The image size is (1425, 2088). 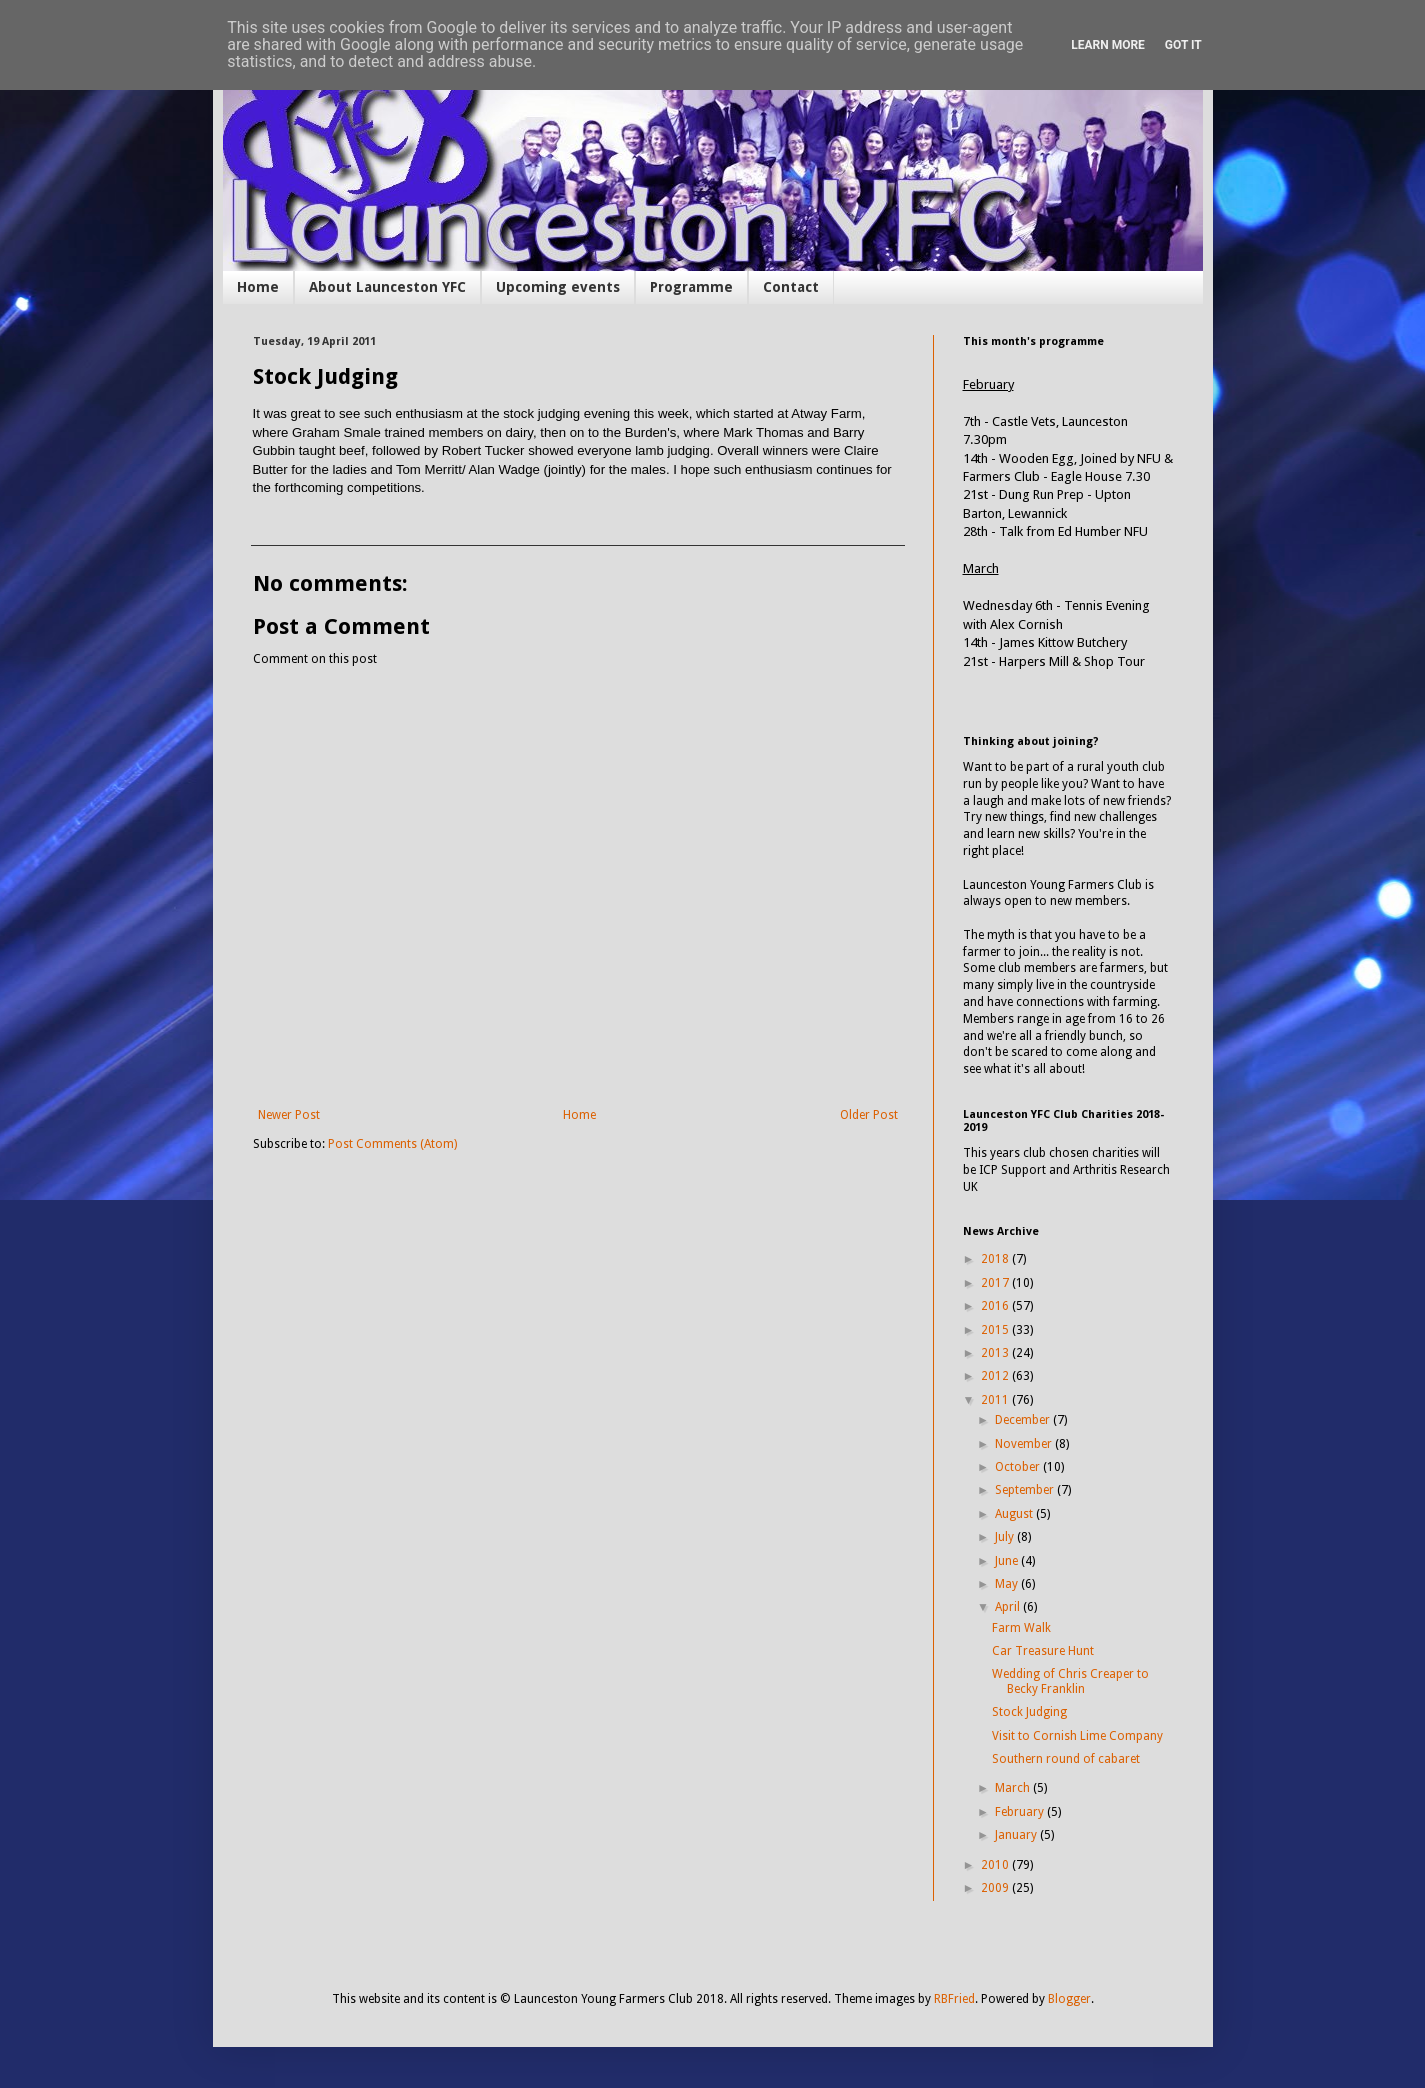 What do you see at coordinates (558, 287) in the screenshot?
I see `Upcoming events` at bounding box center [558, 287].